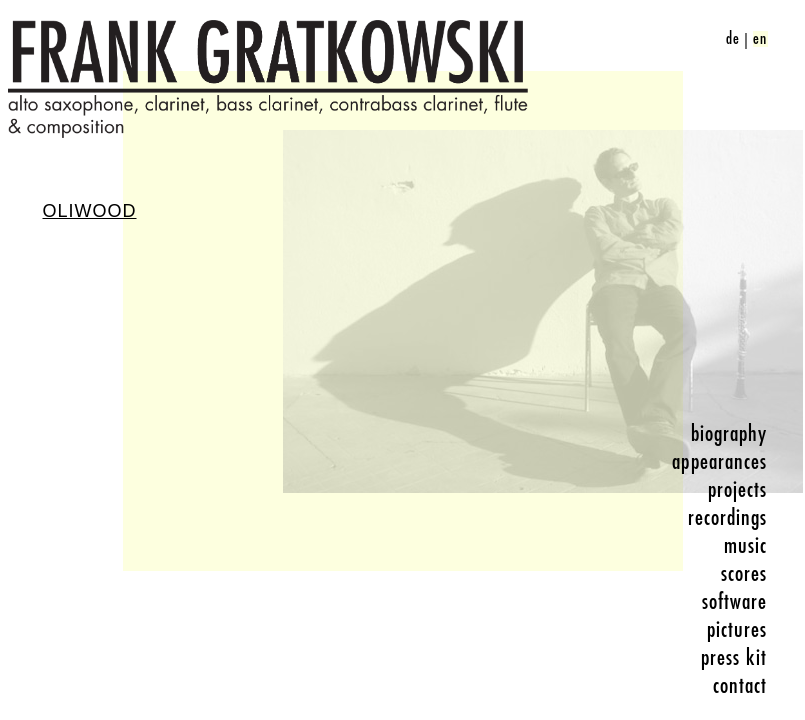 The width and height of the screenshot is (805, 720). What do you see at coordinates (719, 462) in the screenshot?
I see `appearances` at bounding box center [719, 462].